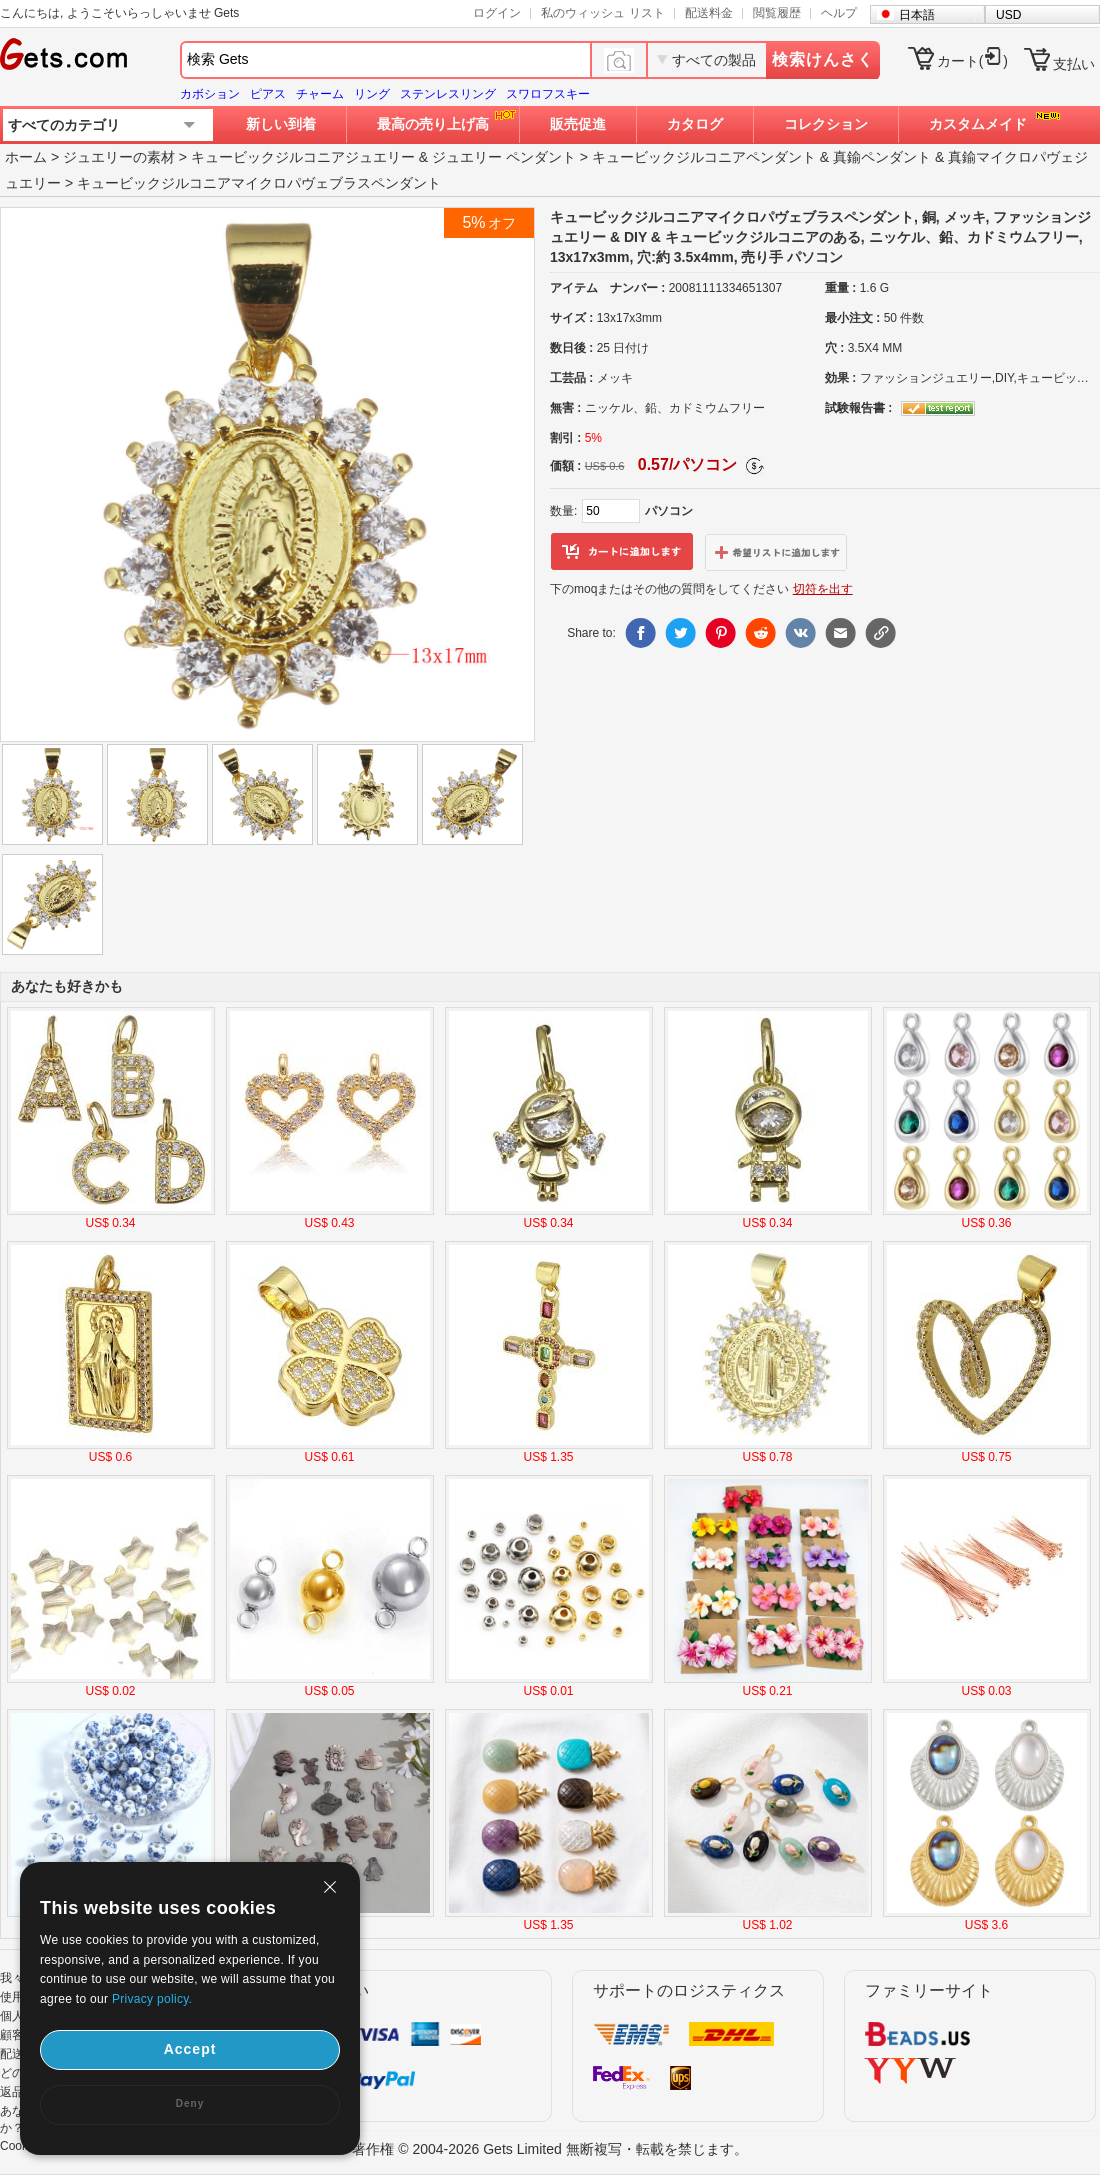 The width and height of the screenshot is (1100, 2175). What do you see at coordinates (1008, 15) in the screenshot?
I see `USD` at bounding box center [1008, 15].